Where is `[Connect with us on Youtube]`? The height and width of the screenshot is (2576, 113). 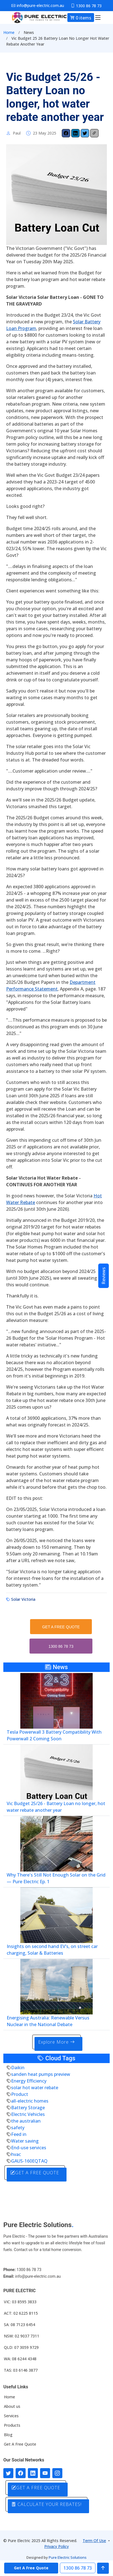
[Connect with us on Youtube] is located at coordinates (45, 2473).